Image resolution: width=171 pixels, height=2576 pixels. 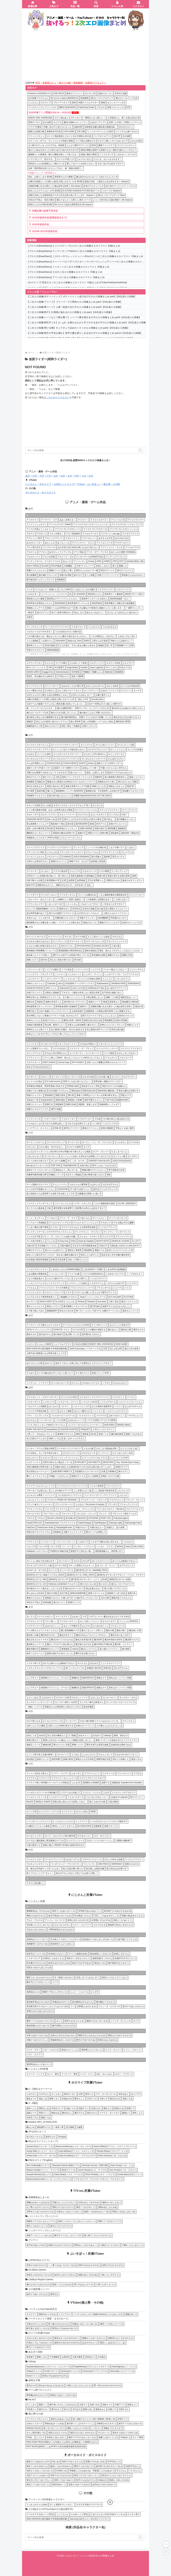 What do you see at coordinates (88, 2409) in the screenshot?
I see `姫熊りぼん` at bounding box center [88, 2409].